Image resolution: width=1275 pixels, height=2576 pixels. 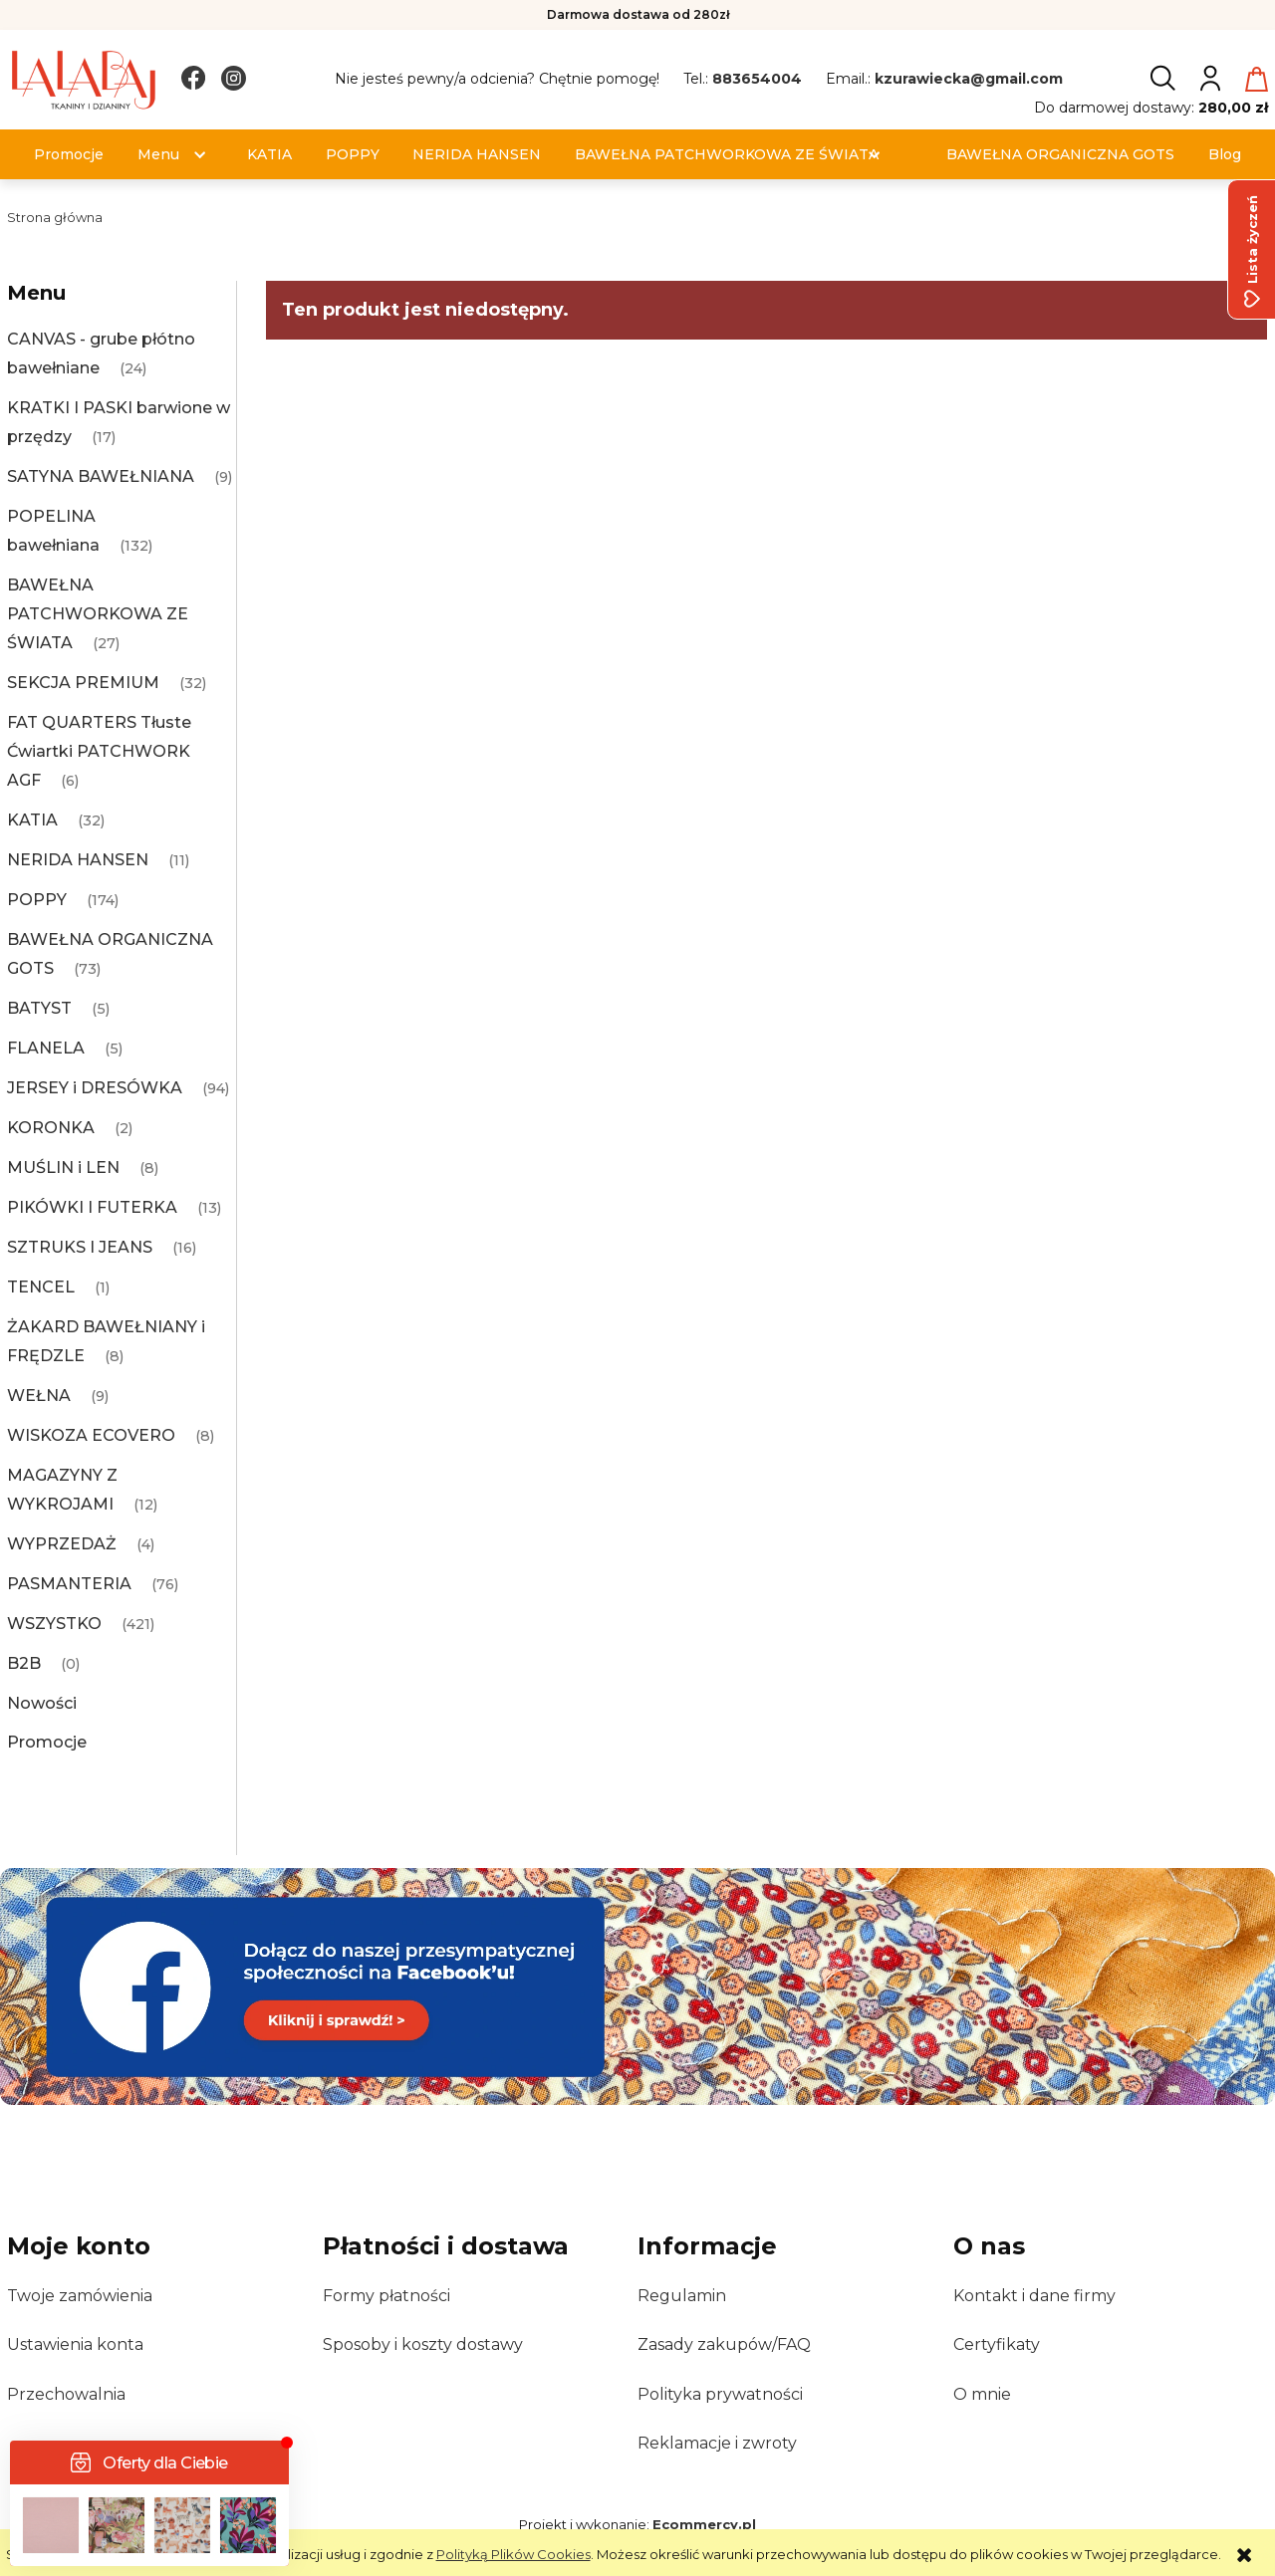 I want to click on KATIA [KATIA 32], so click(x=32, y=820).